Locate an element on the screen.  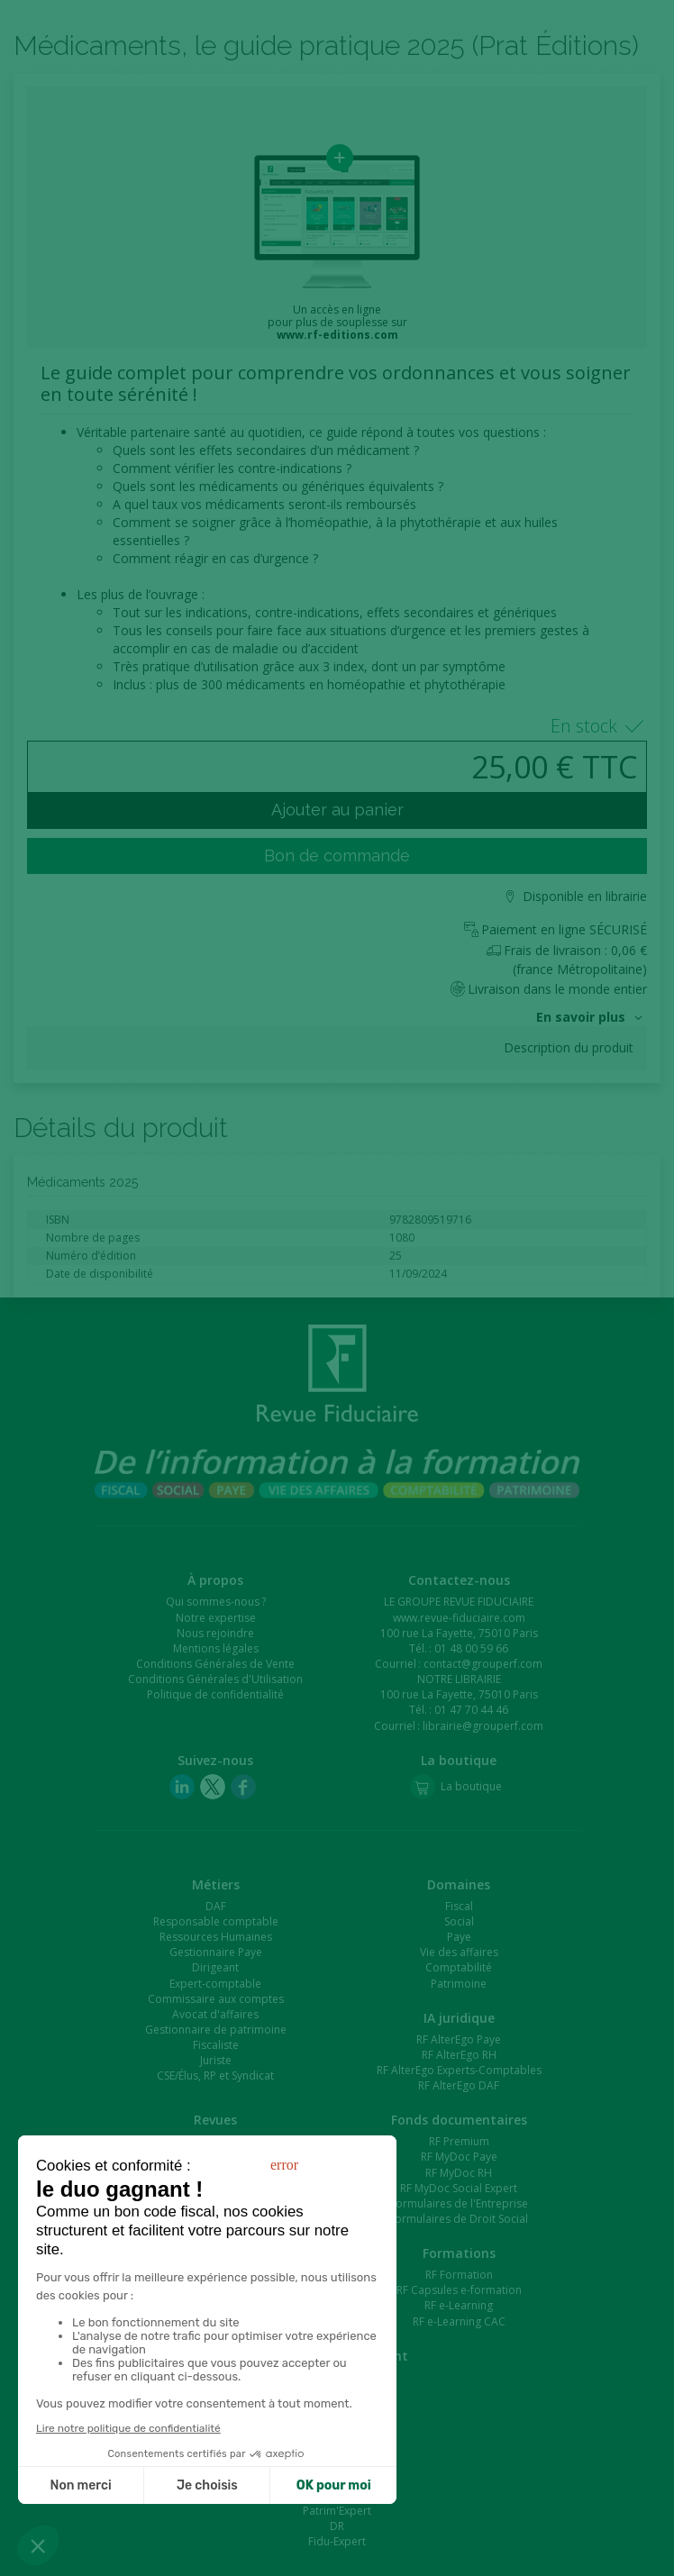
Nous rejoindre is located at coordinates (215, 1633).